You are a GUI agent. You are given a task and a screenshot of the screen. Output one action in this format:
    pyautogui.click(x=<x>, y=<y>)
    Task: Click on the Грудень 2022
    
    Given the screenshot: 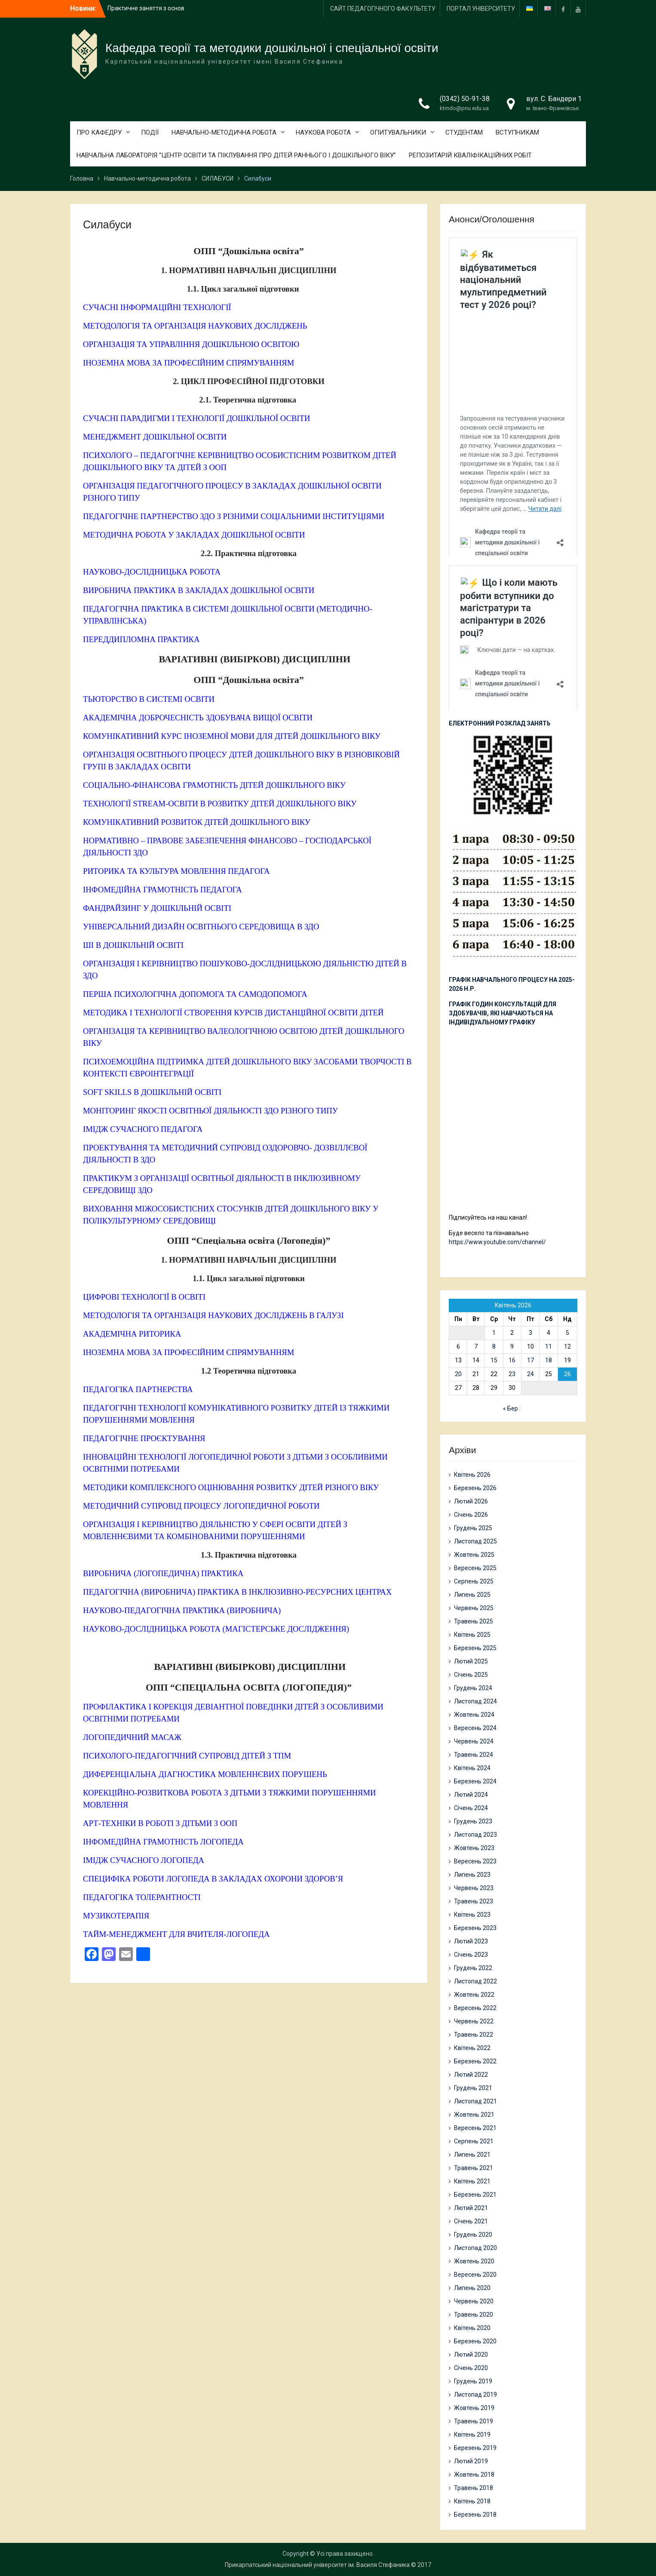 What is the action you would take?
    pyautogui.click(x=473, y=1967)
    